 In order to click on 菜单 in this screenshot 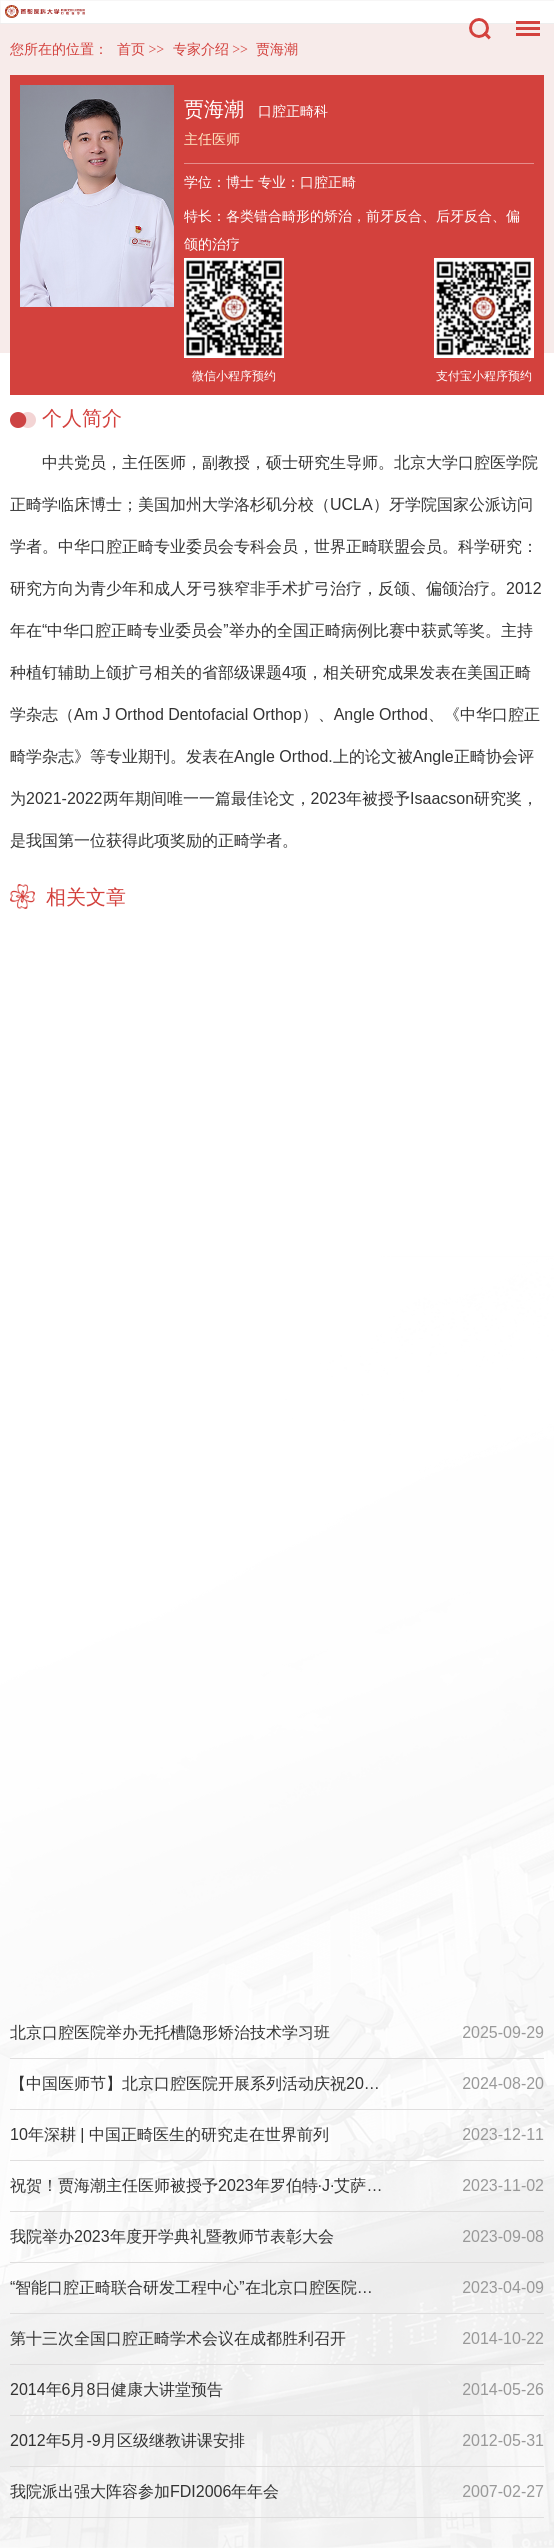, I will do `click(523, 18)`.